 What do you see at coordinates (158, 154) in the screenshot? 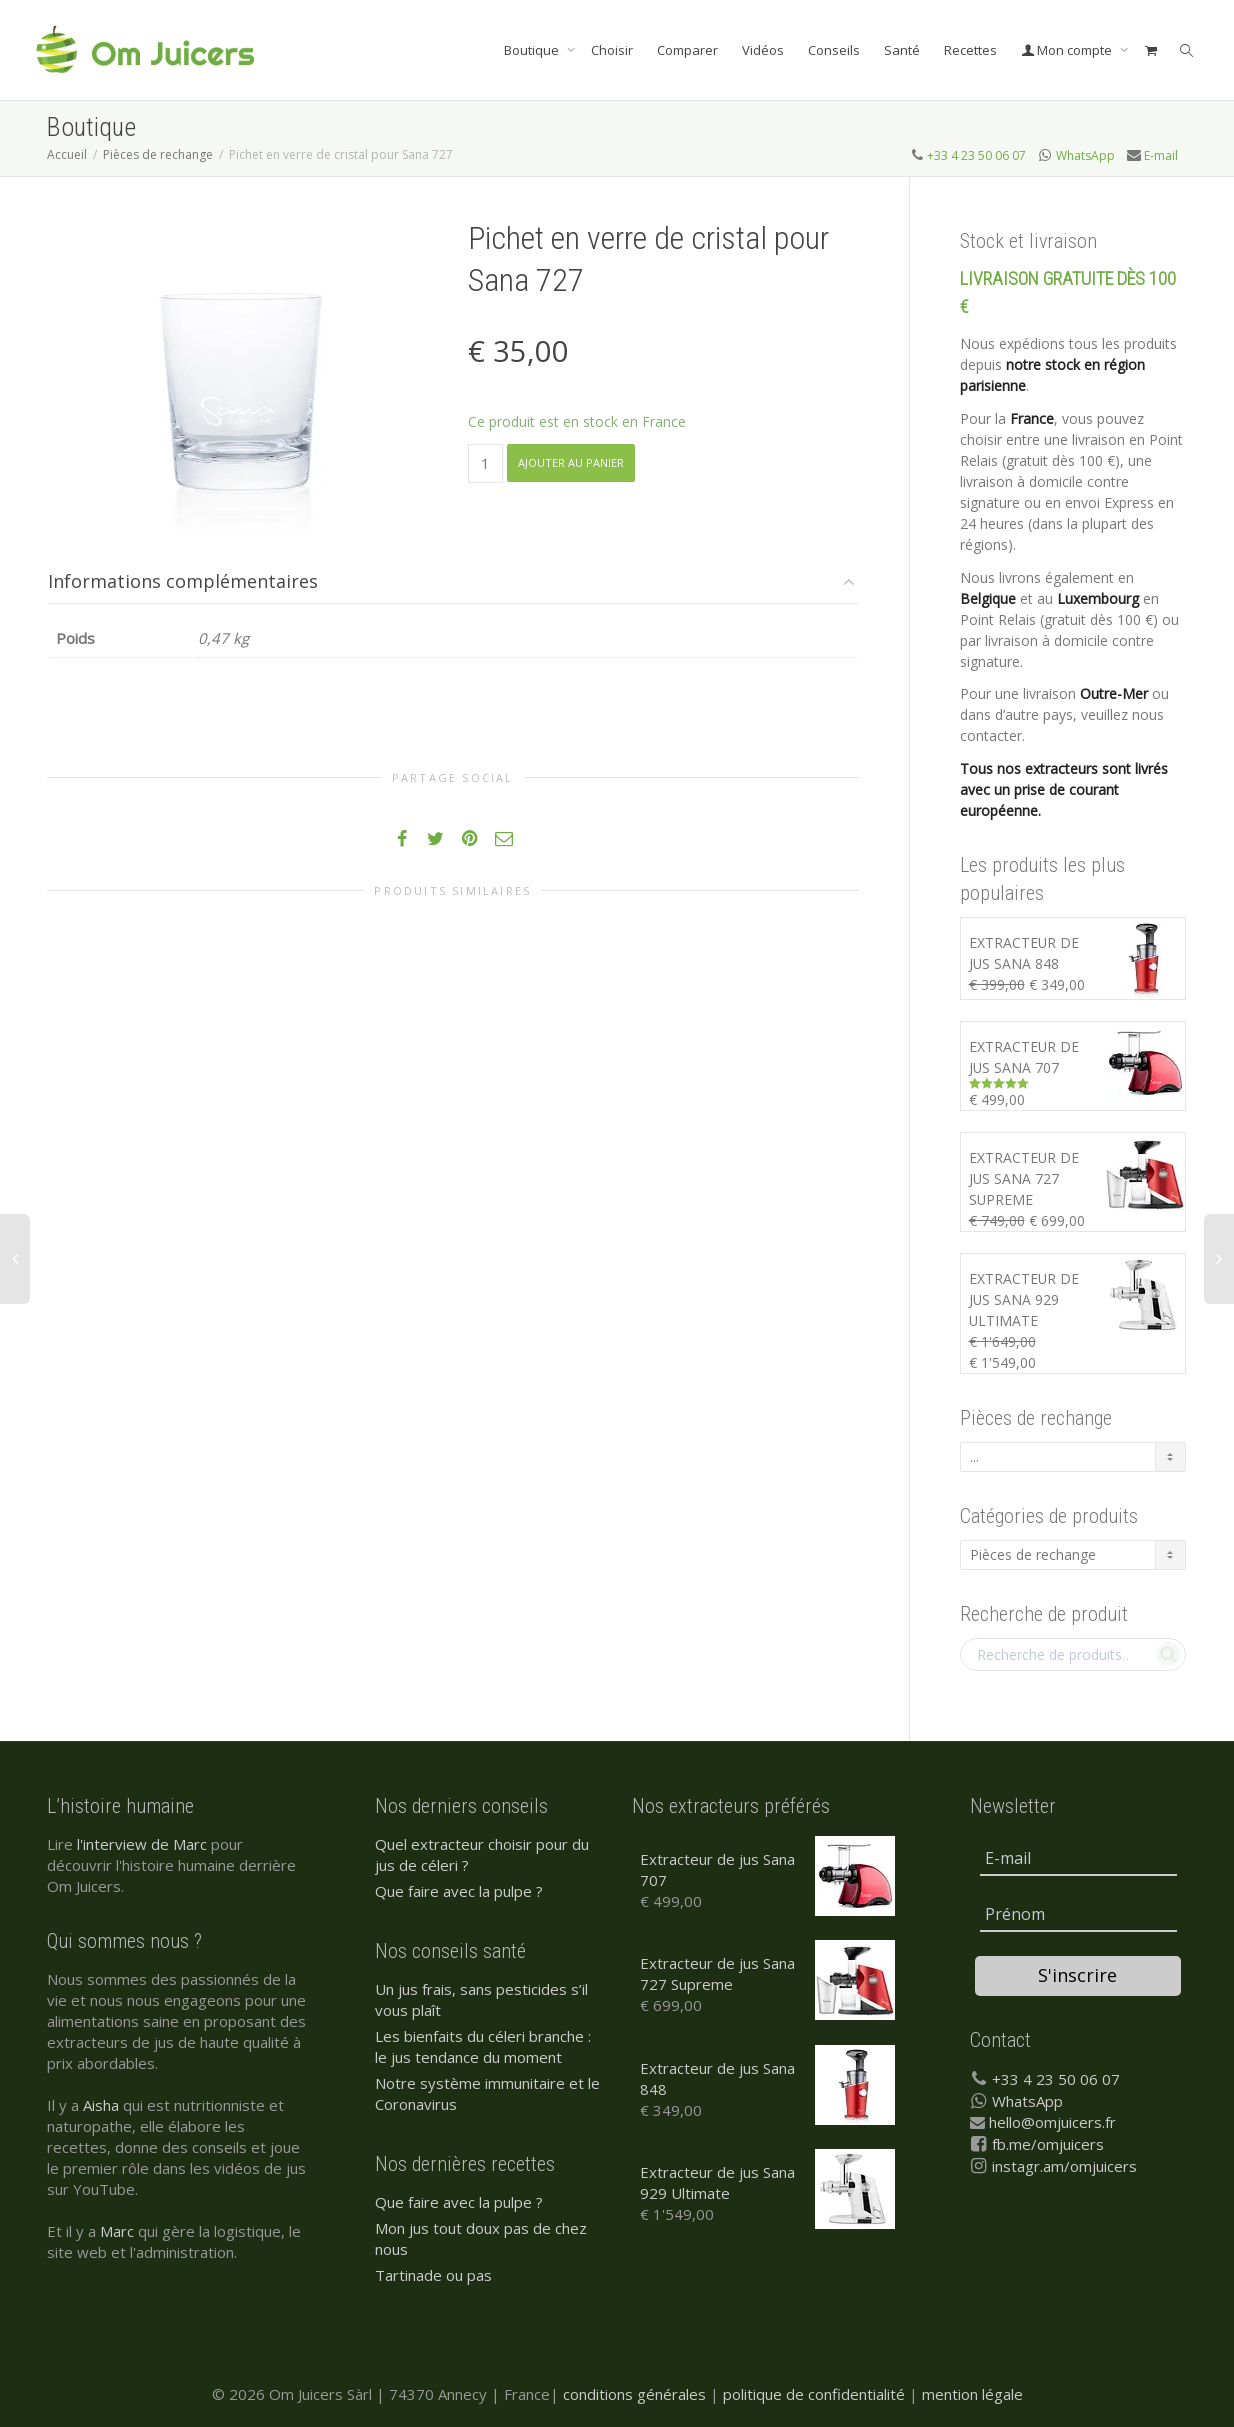
I see `Pièces de rechange` at bounding box center [158, 154].